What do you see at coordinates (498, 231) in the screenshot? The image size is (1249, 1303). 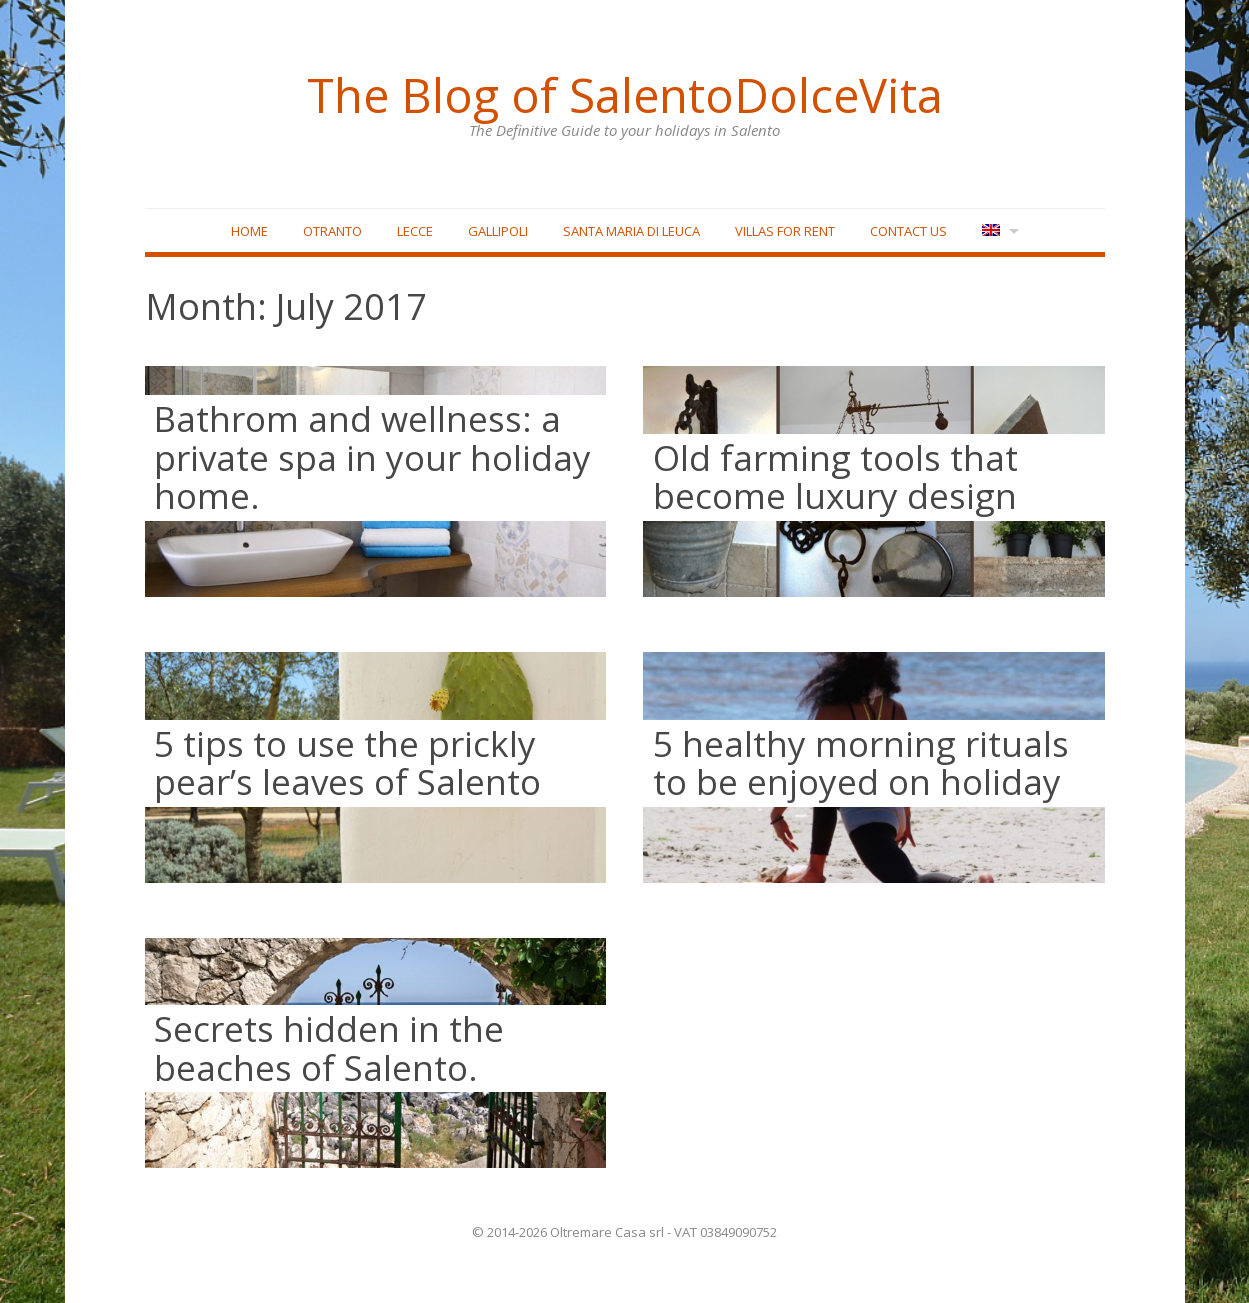 I see `Gallipoli` at bounding box center [498, 231].